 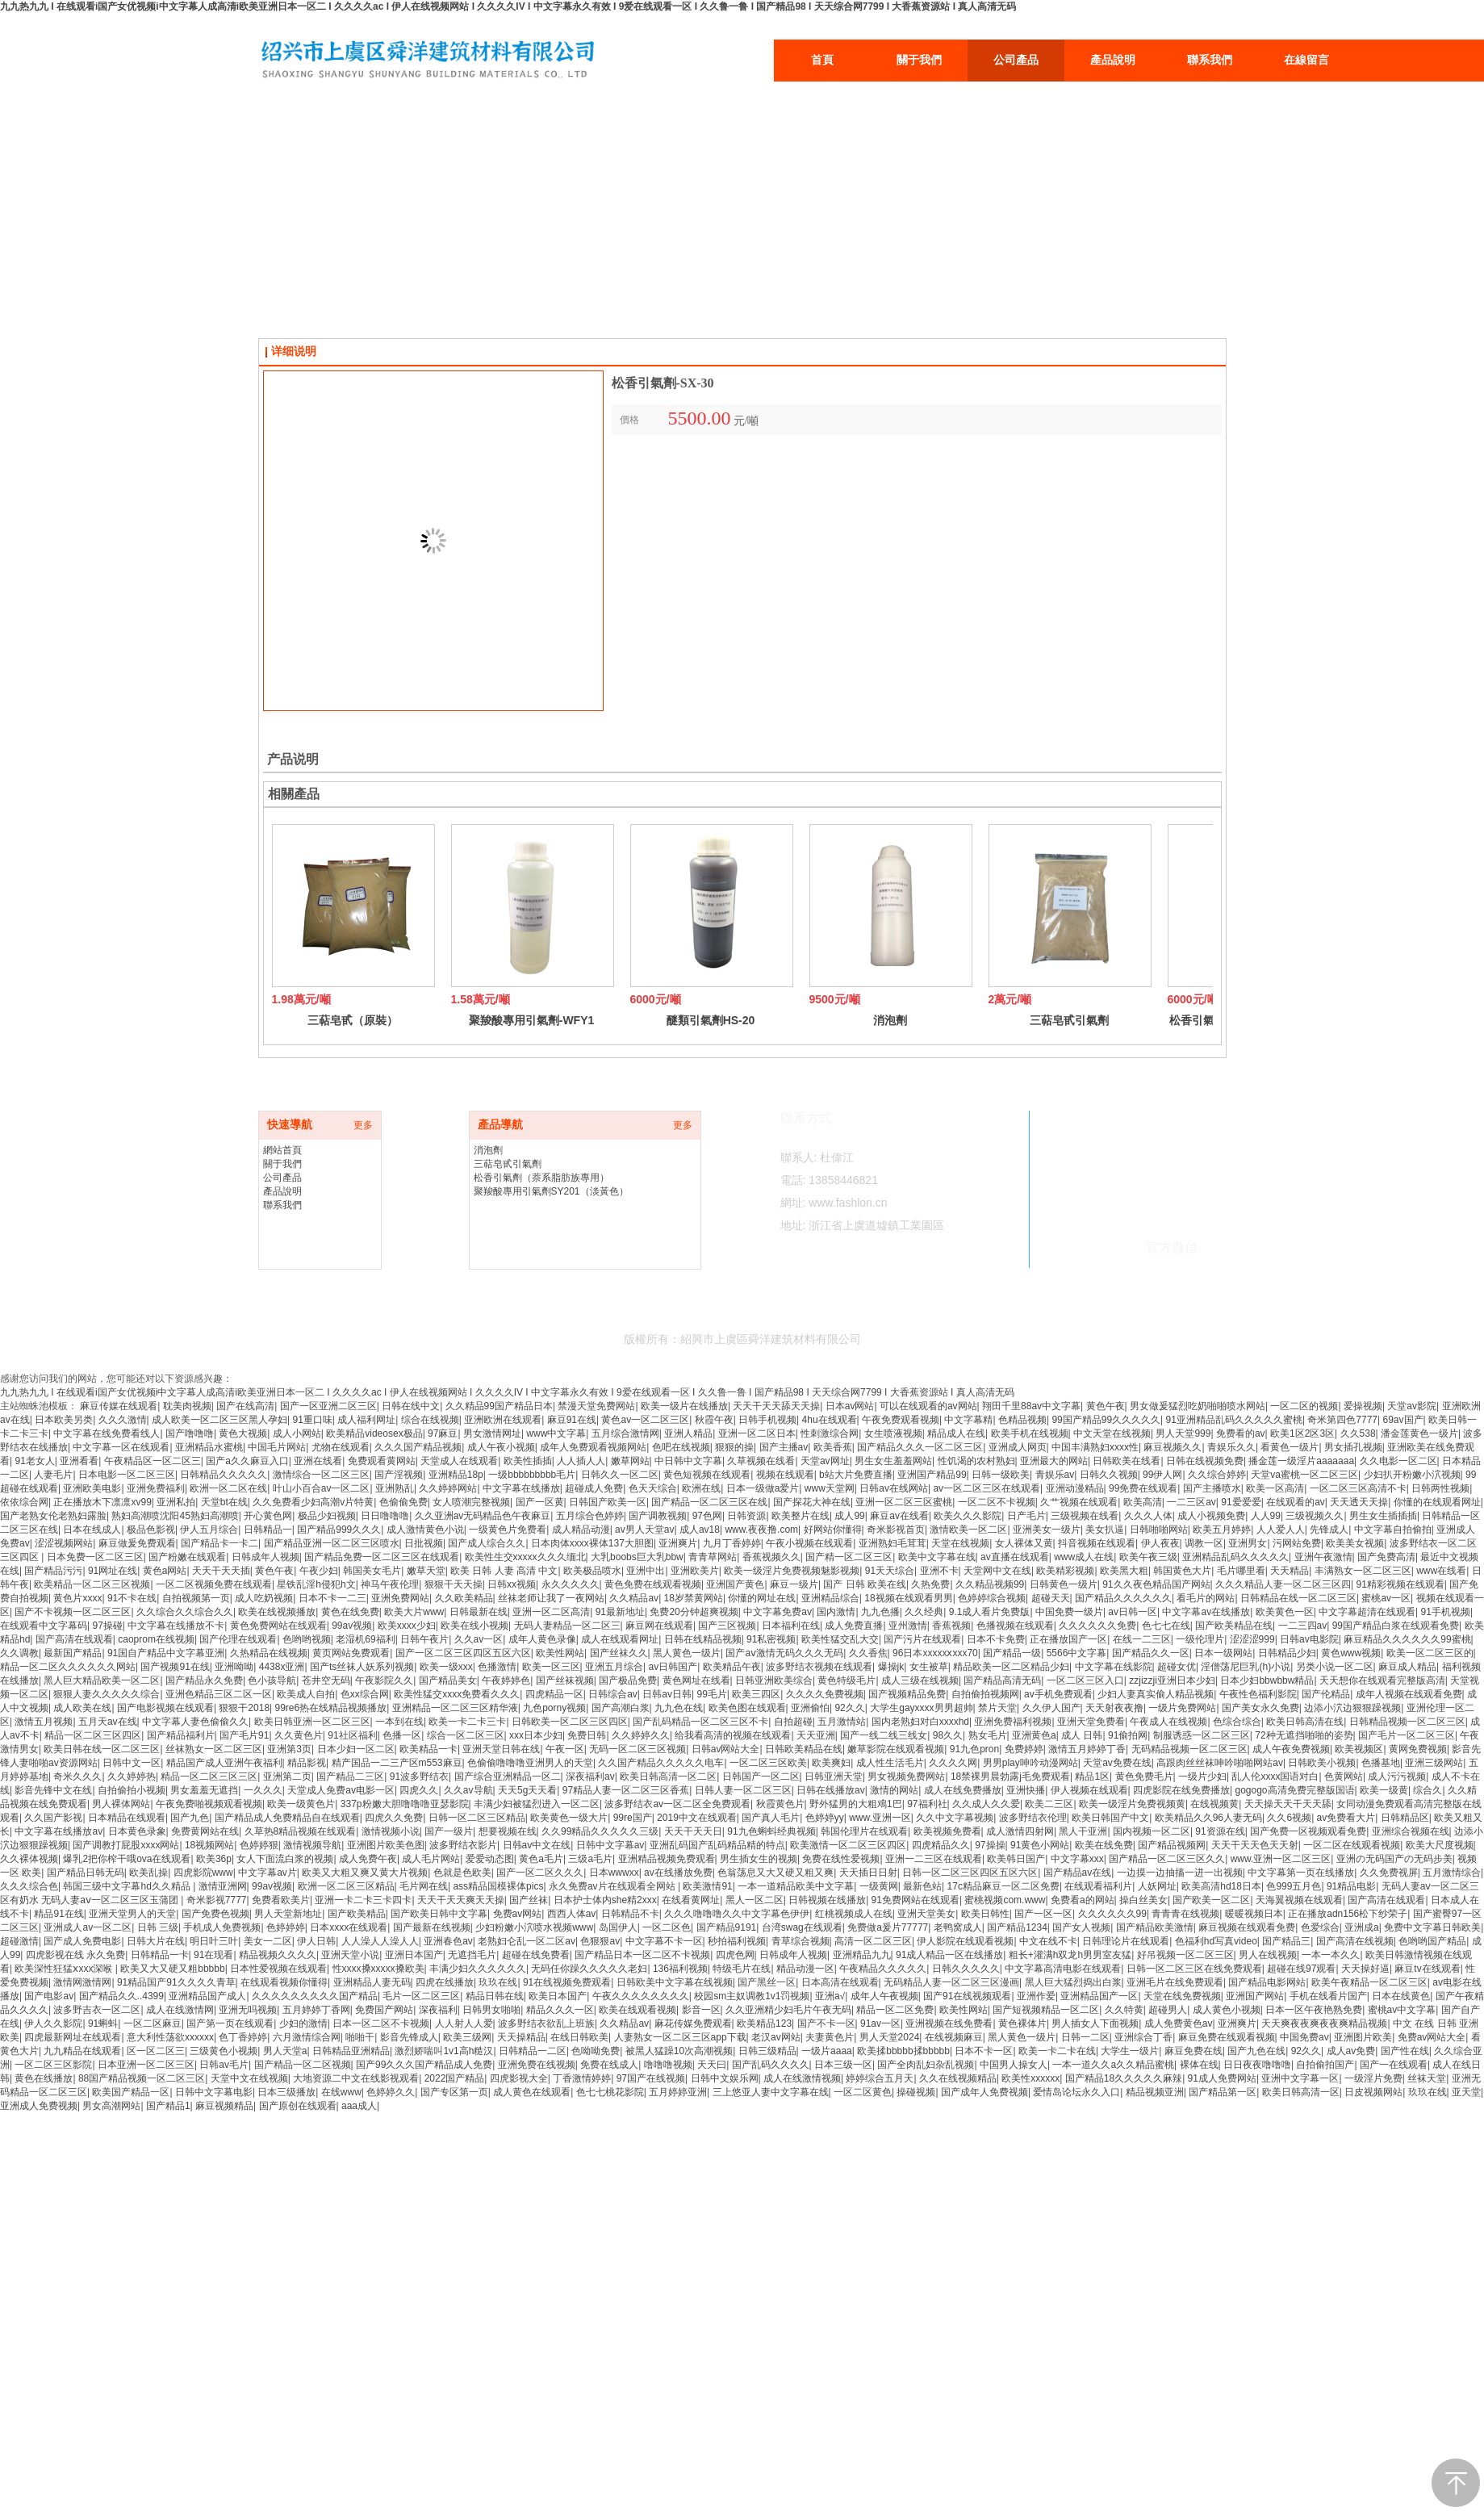 I want to click on 免费婷婷, so click(x=1024, y=1749).